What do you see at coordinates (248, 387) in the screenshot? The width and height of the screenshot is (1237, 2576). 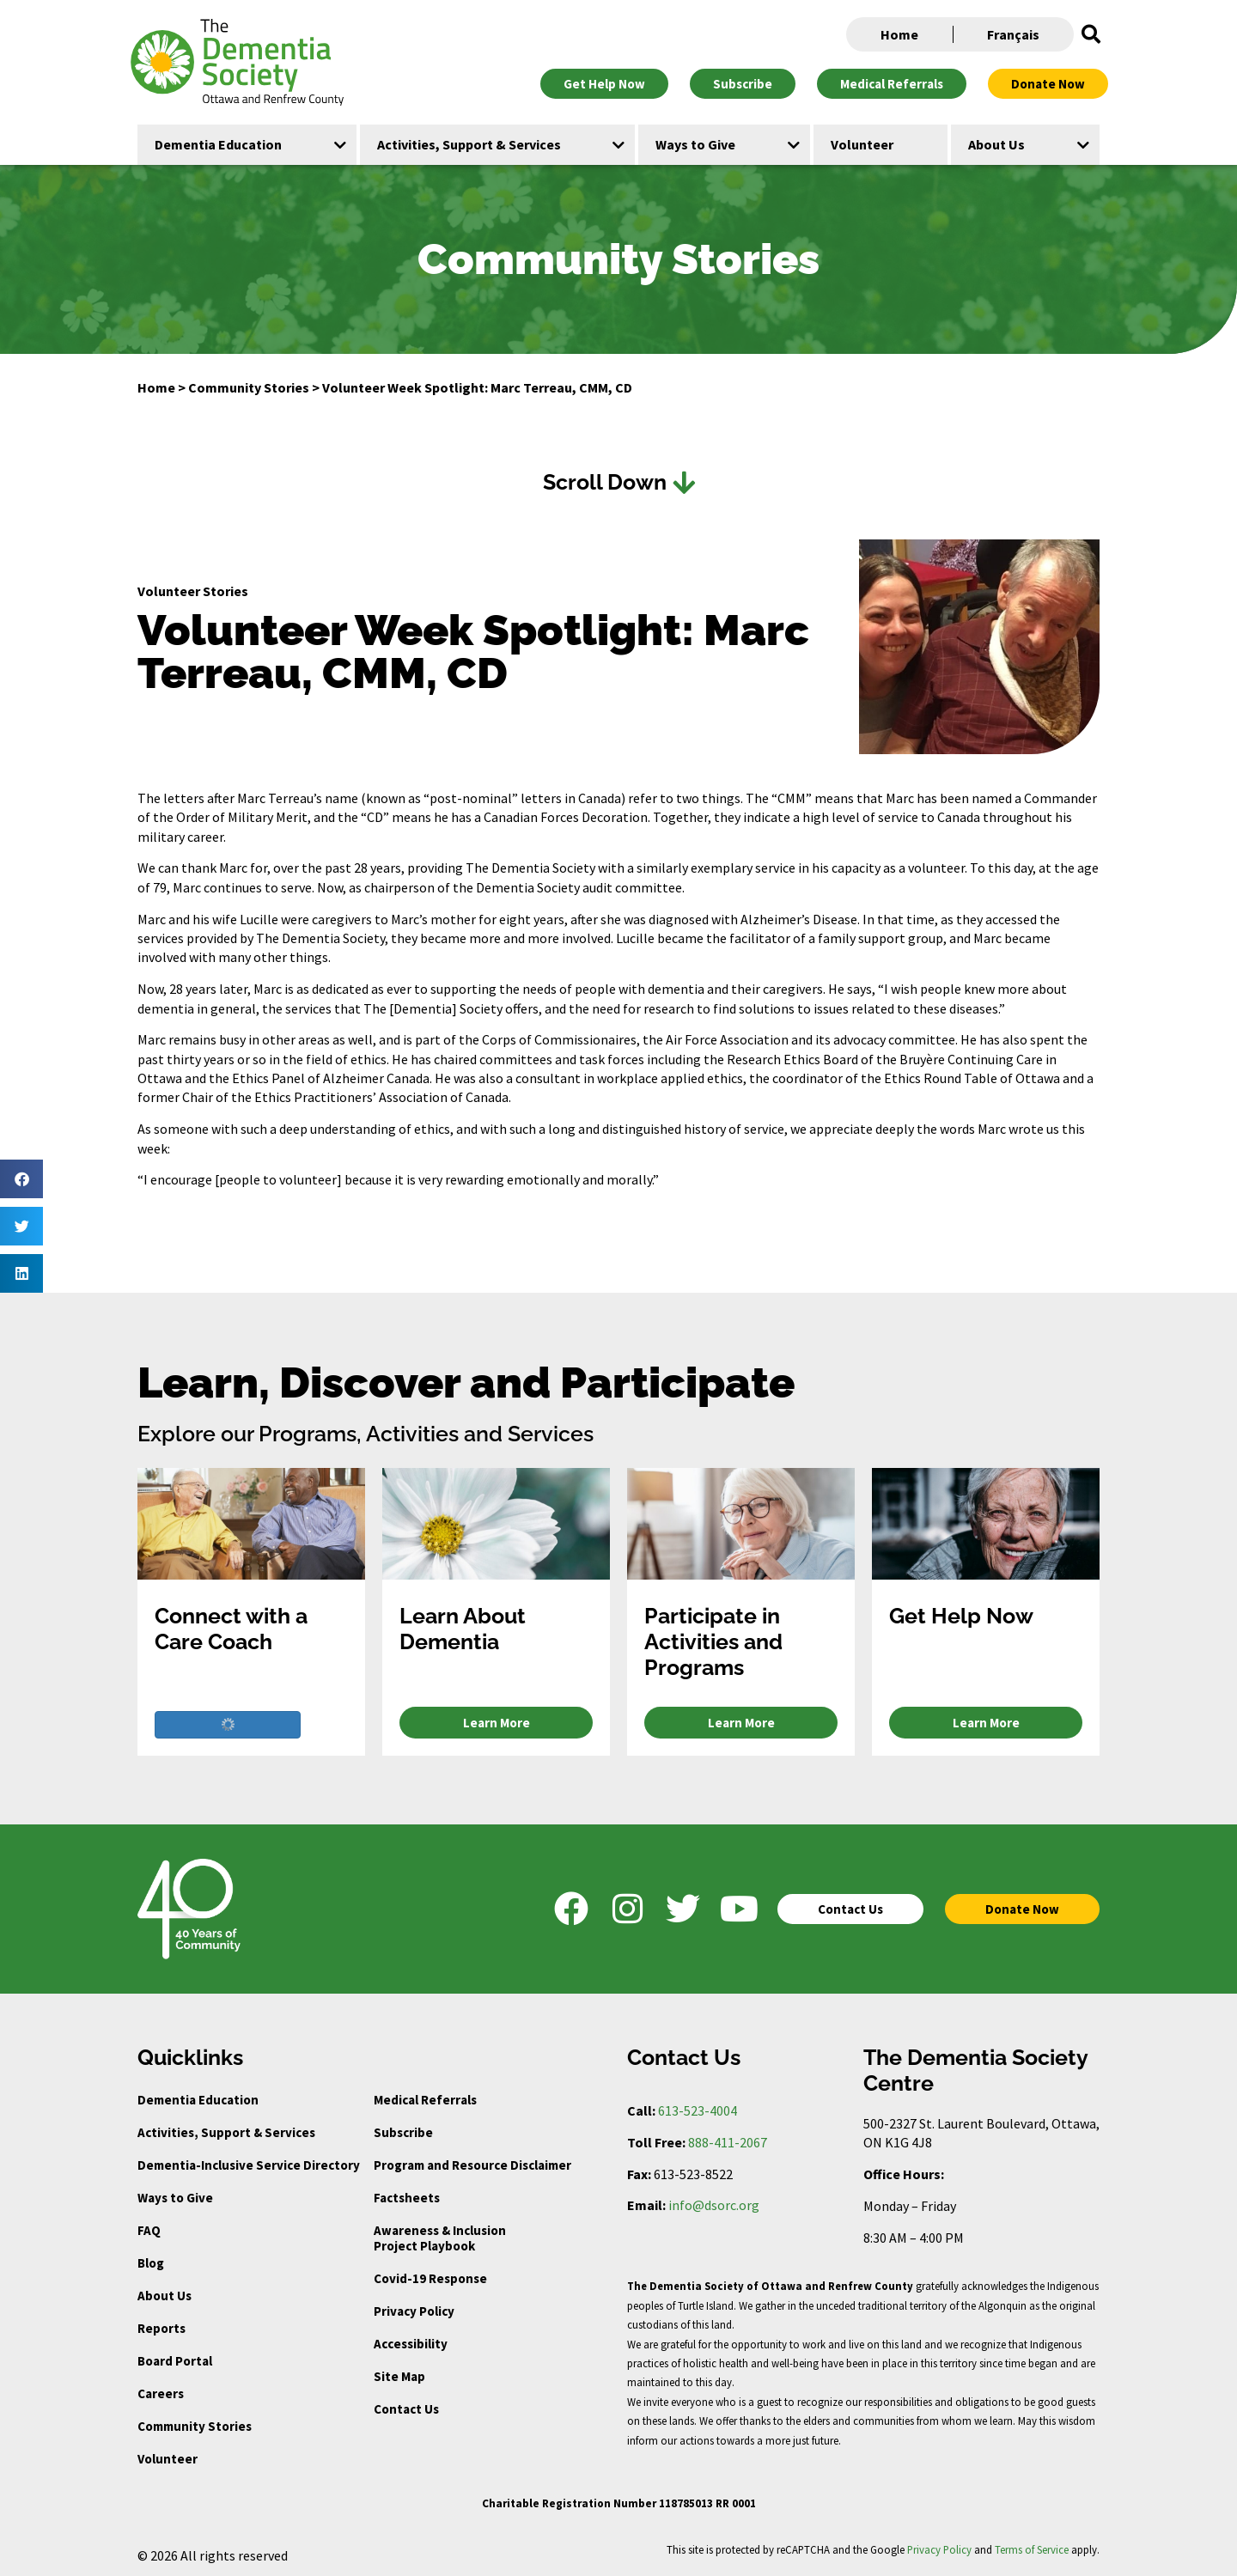 I see `Community Stories` at bounding box center [248, 387].